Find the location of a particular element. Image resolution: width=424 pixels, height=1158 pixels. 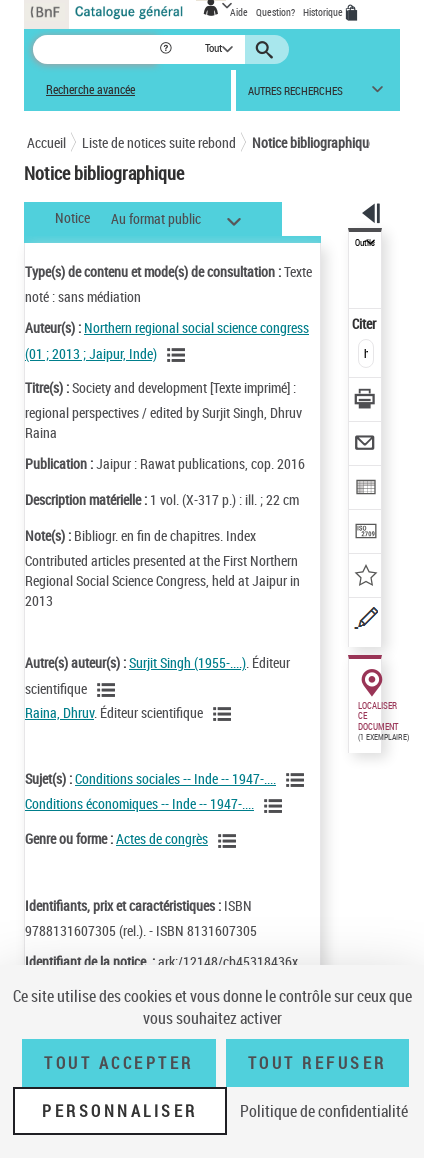

[Exporter dans un tableau] is located at coordinates (365, 489).